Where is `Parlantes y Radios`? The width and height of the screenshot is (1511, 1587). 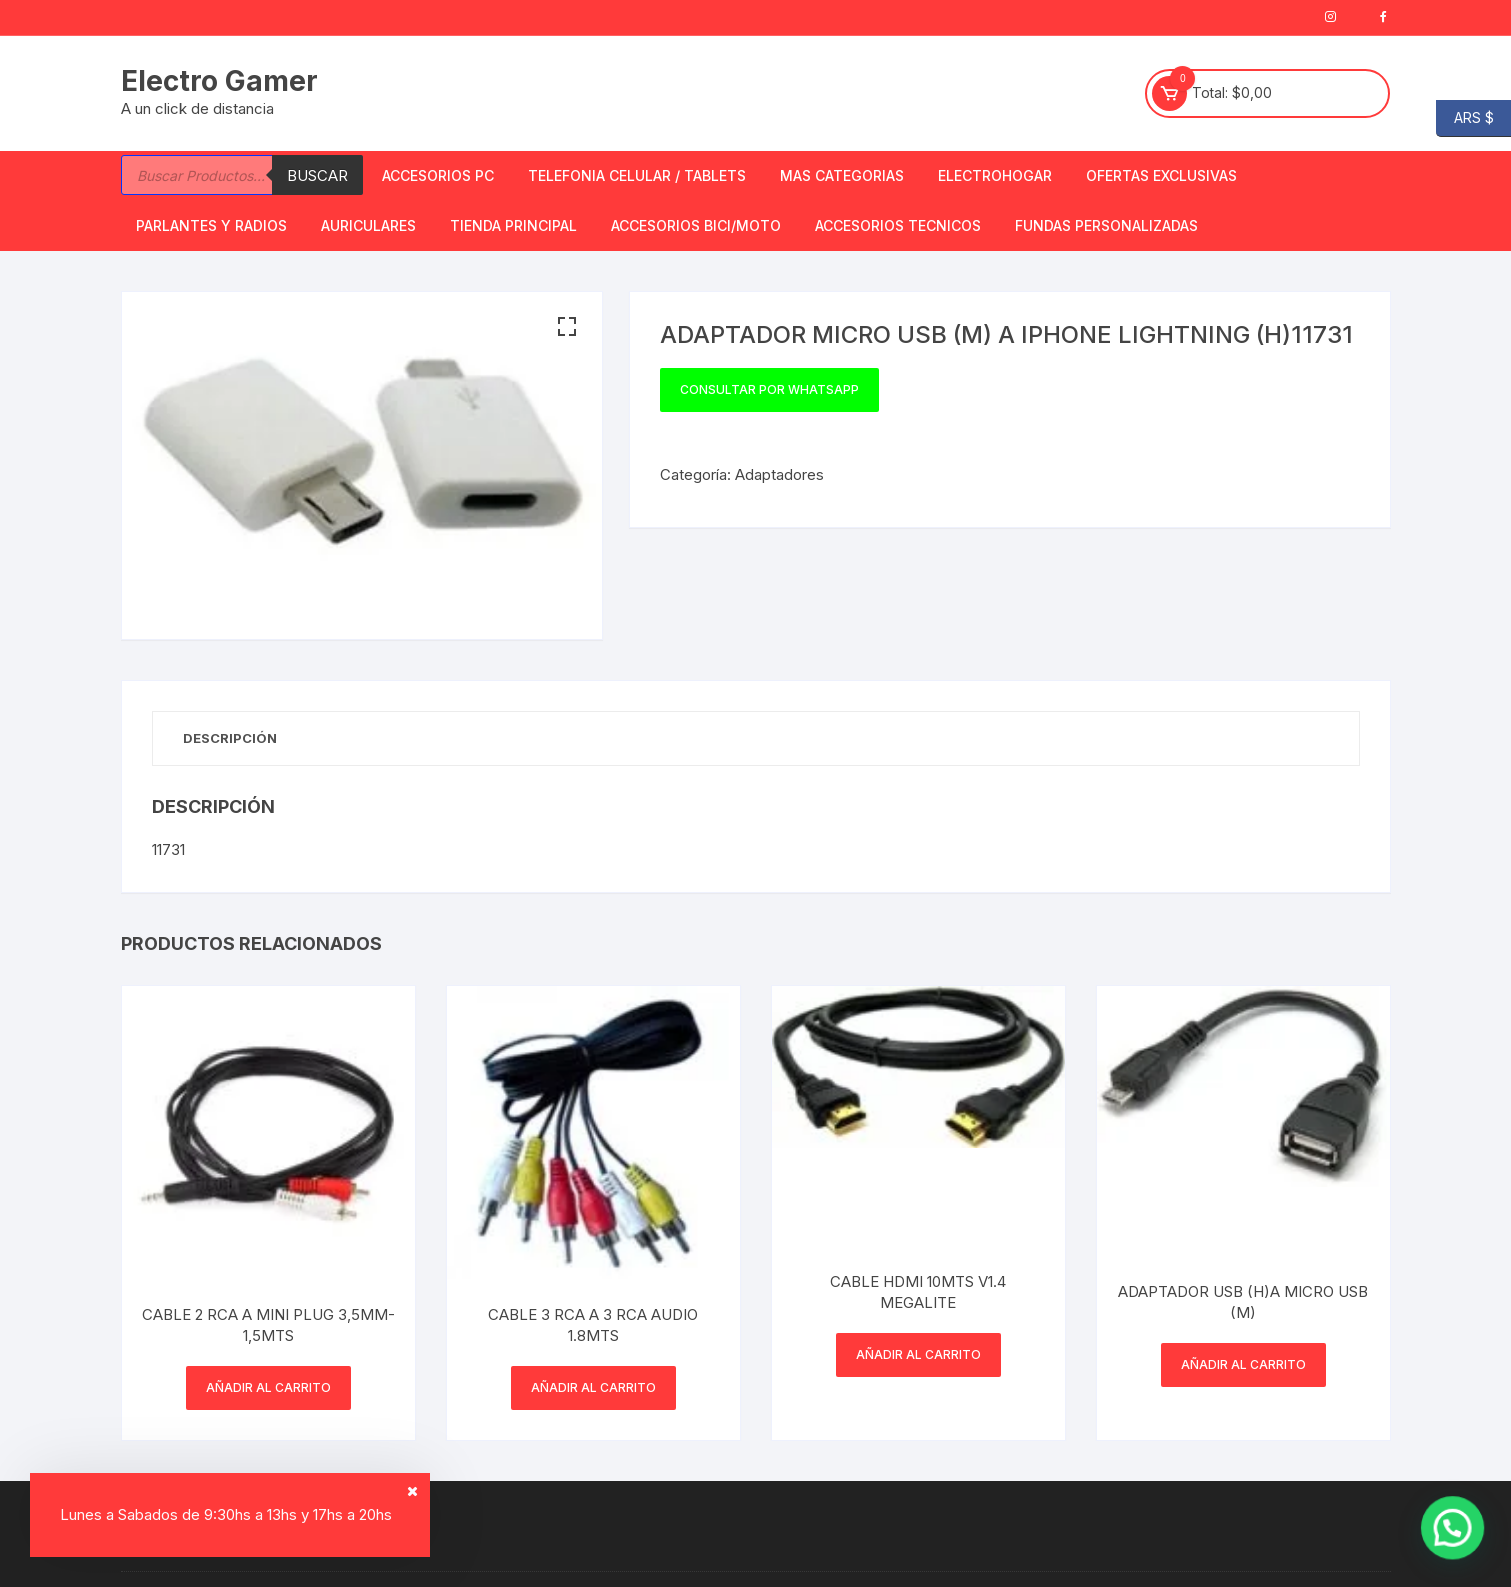
Parlantes y Radios is located at coordinates (211, 225).